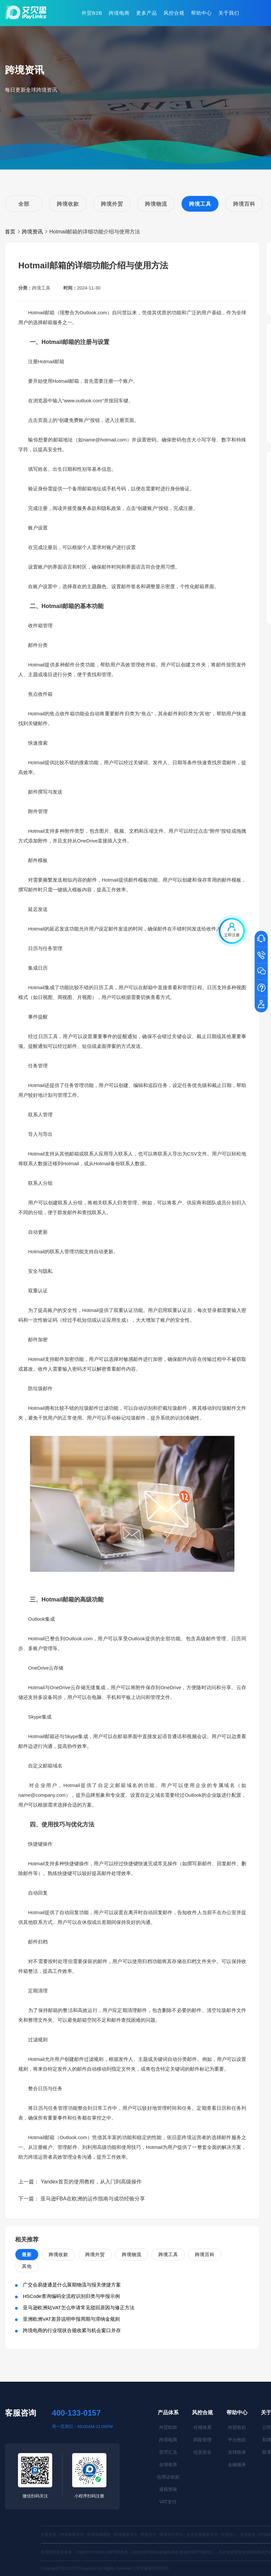 This screenshot has height=2576, width=271. I want to click on 帮助中心, so click(201, 13).